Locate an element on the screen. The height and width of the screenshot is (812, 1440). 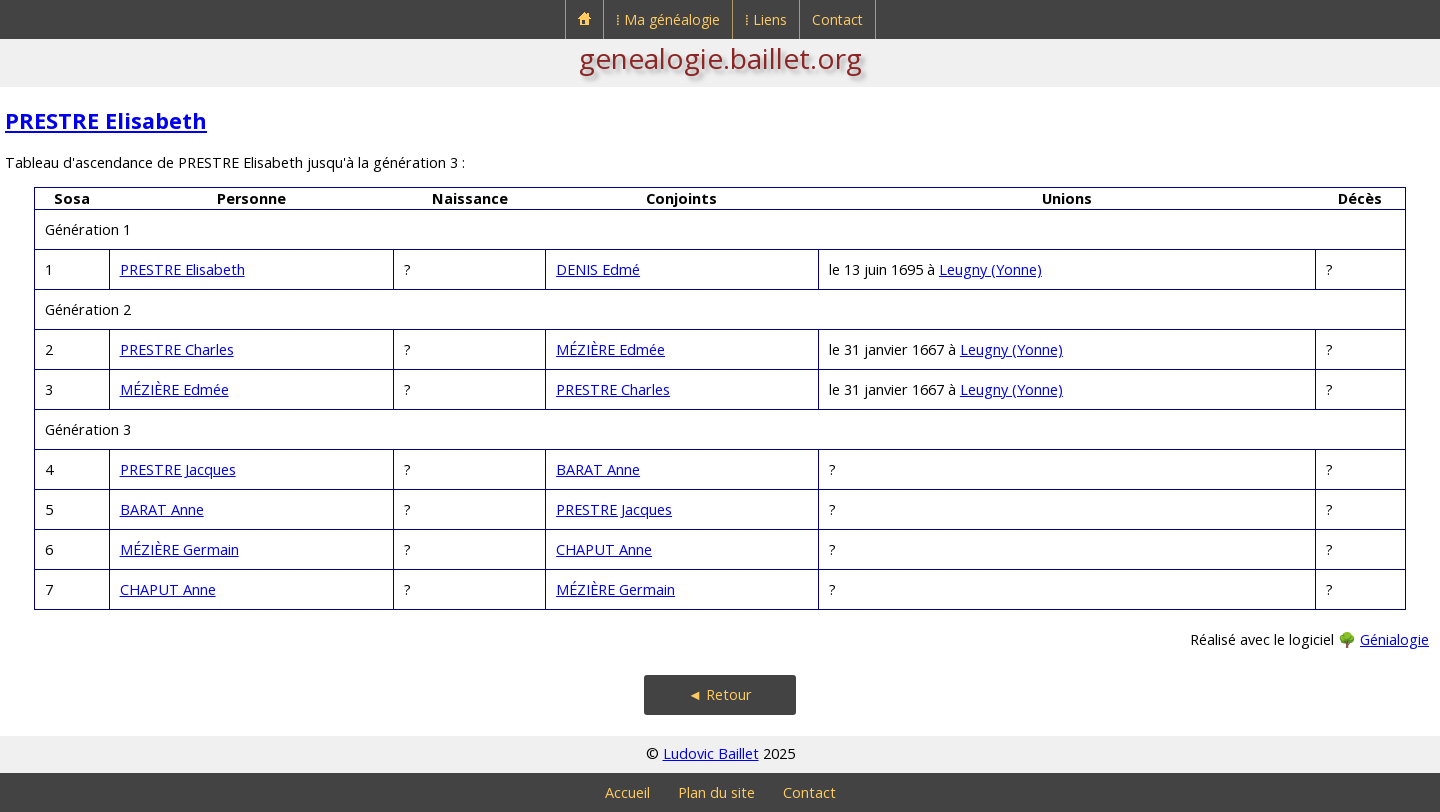
BARAT Anne is located at coordinates (598, 469).